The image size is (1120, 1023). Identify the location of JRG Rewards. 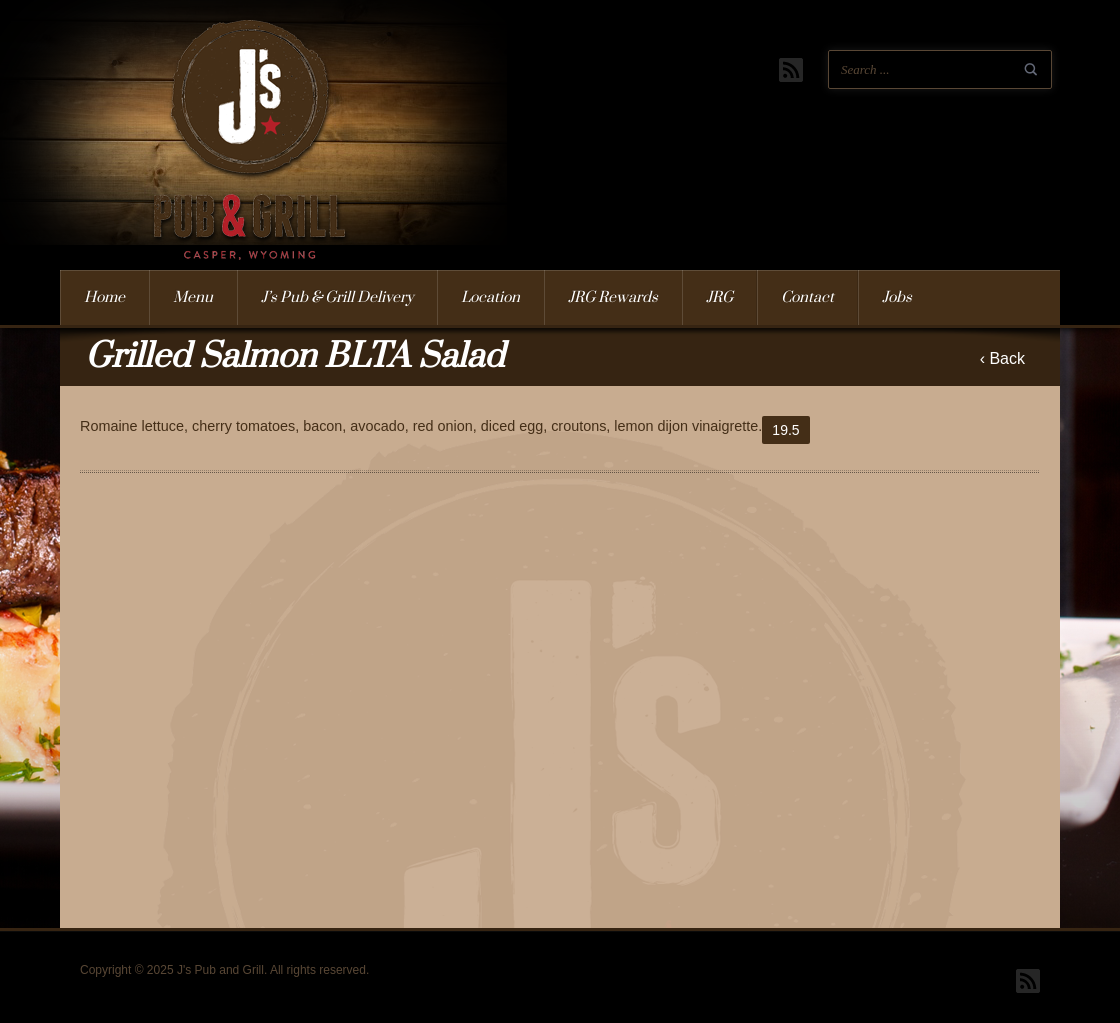
(613, 297).